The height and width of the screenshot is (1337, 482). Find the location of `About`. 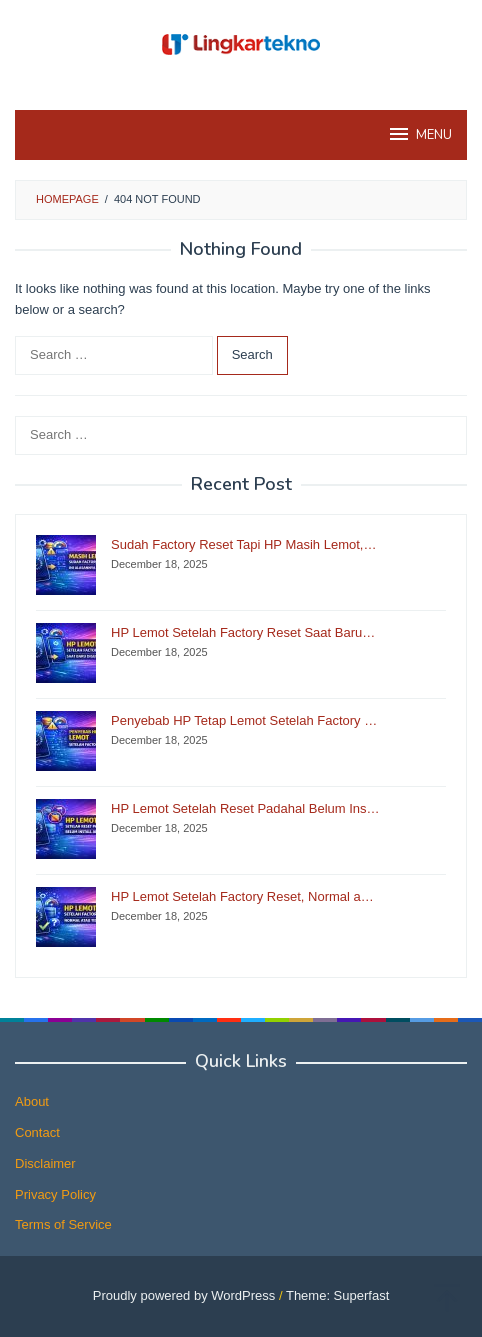

About is located at coordinates (32, 1101).